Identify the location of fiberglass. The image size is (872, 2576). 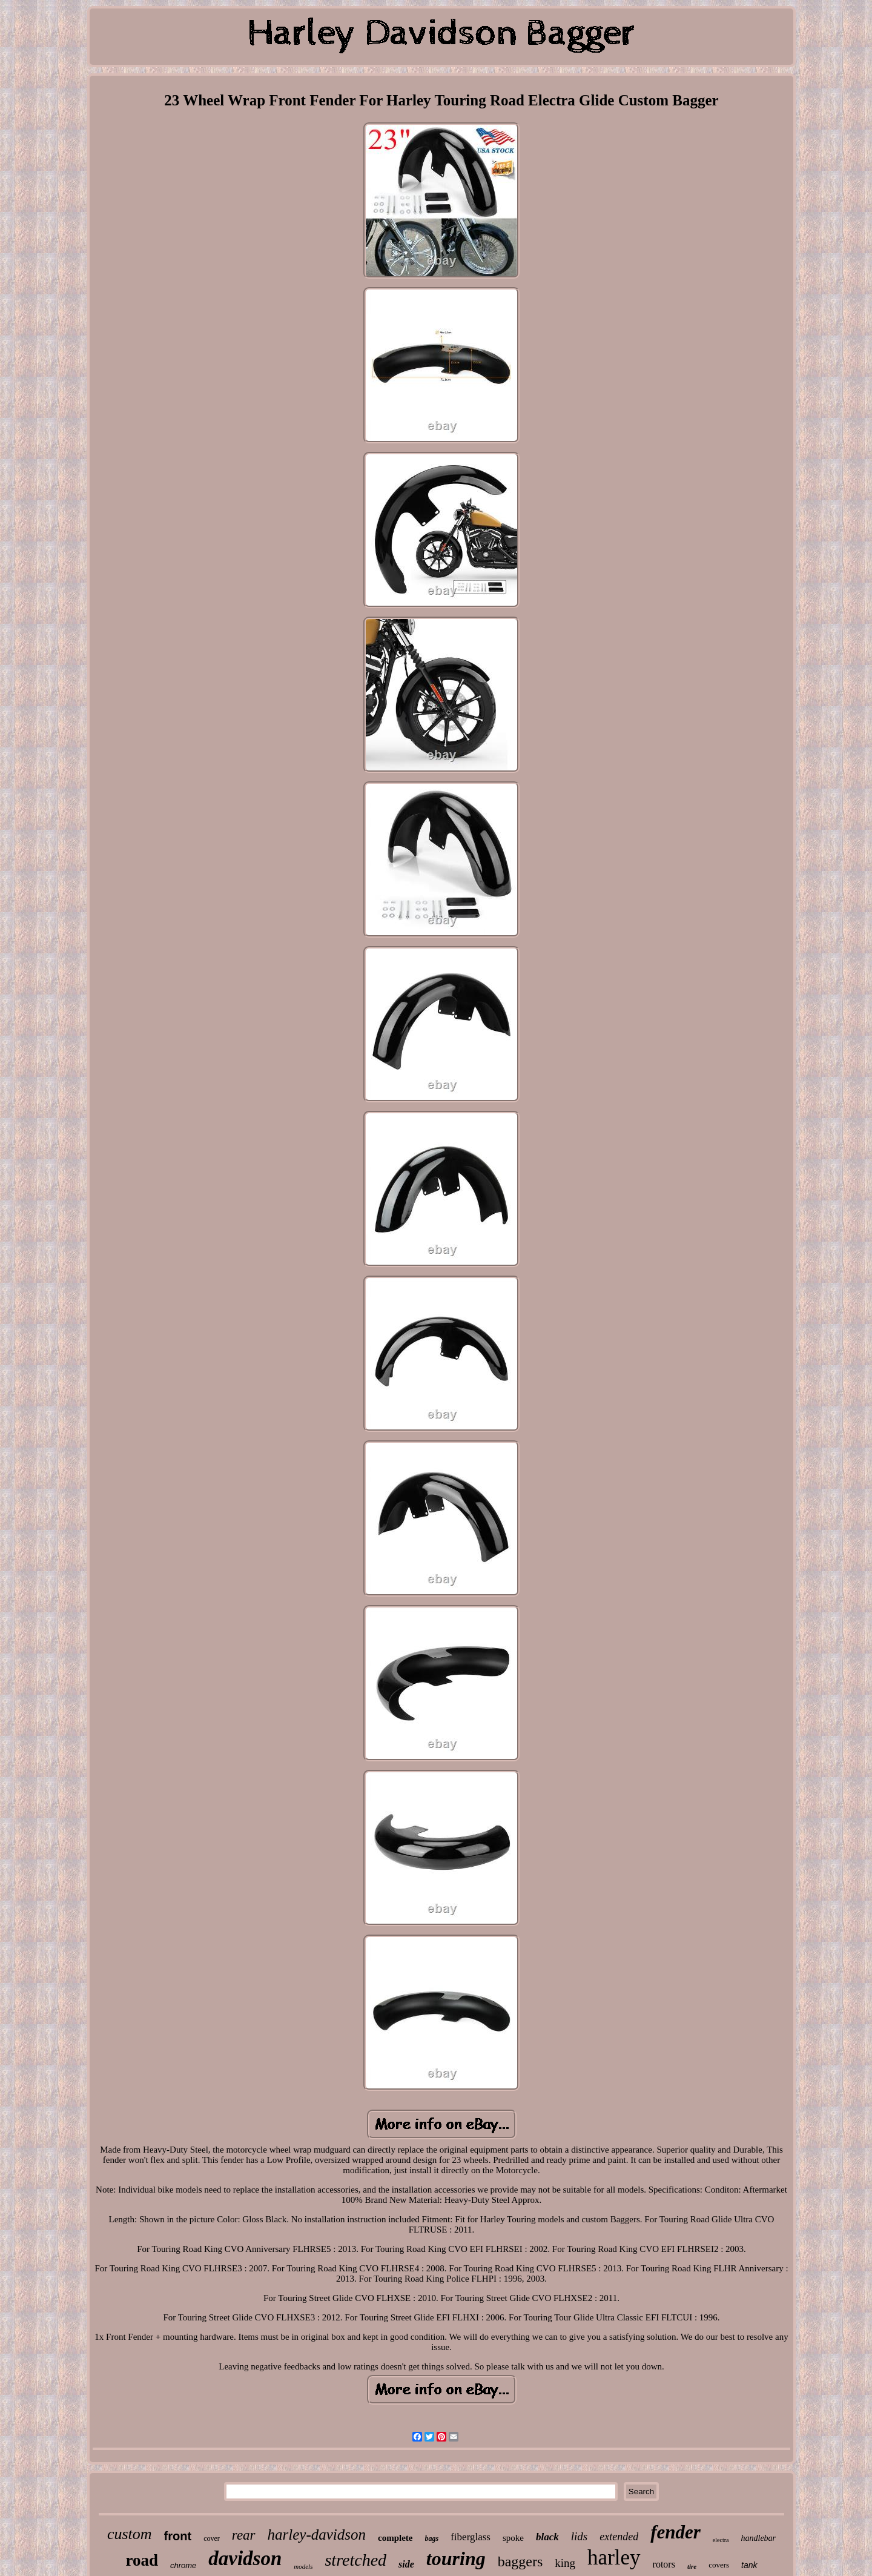
(470, 2537).